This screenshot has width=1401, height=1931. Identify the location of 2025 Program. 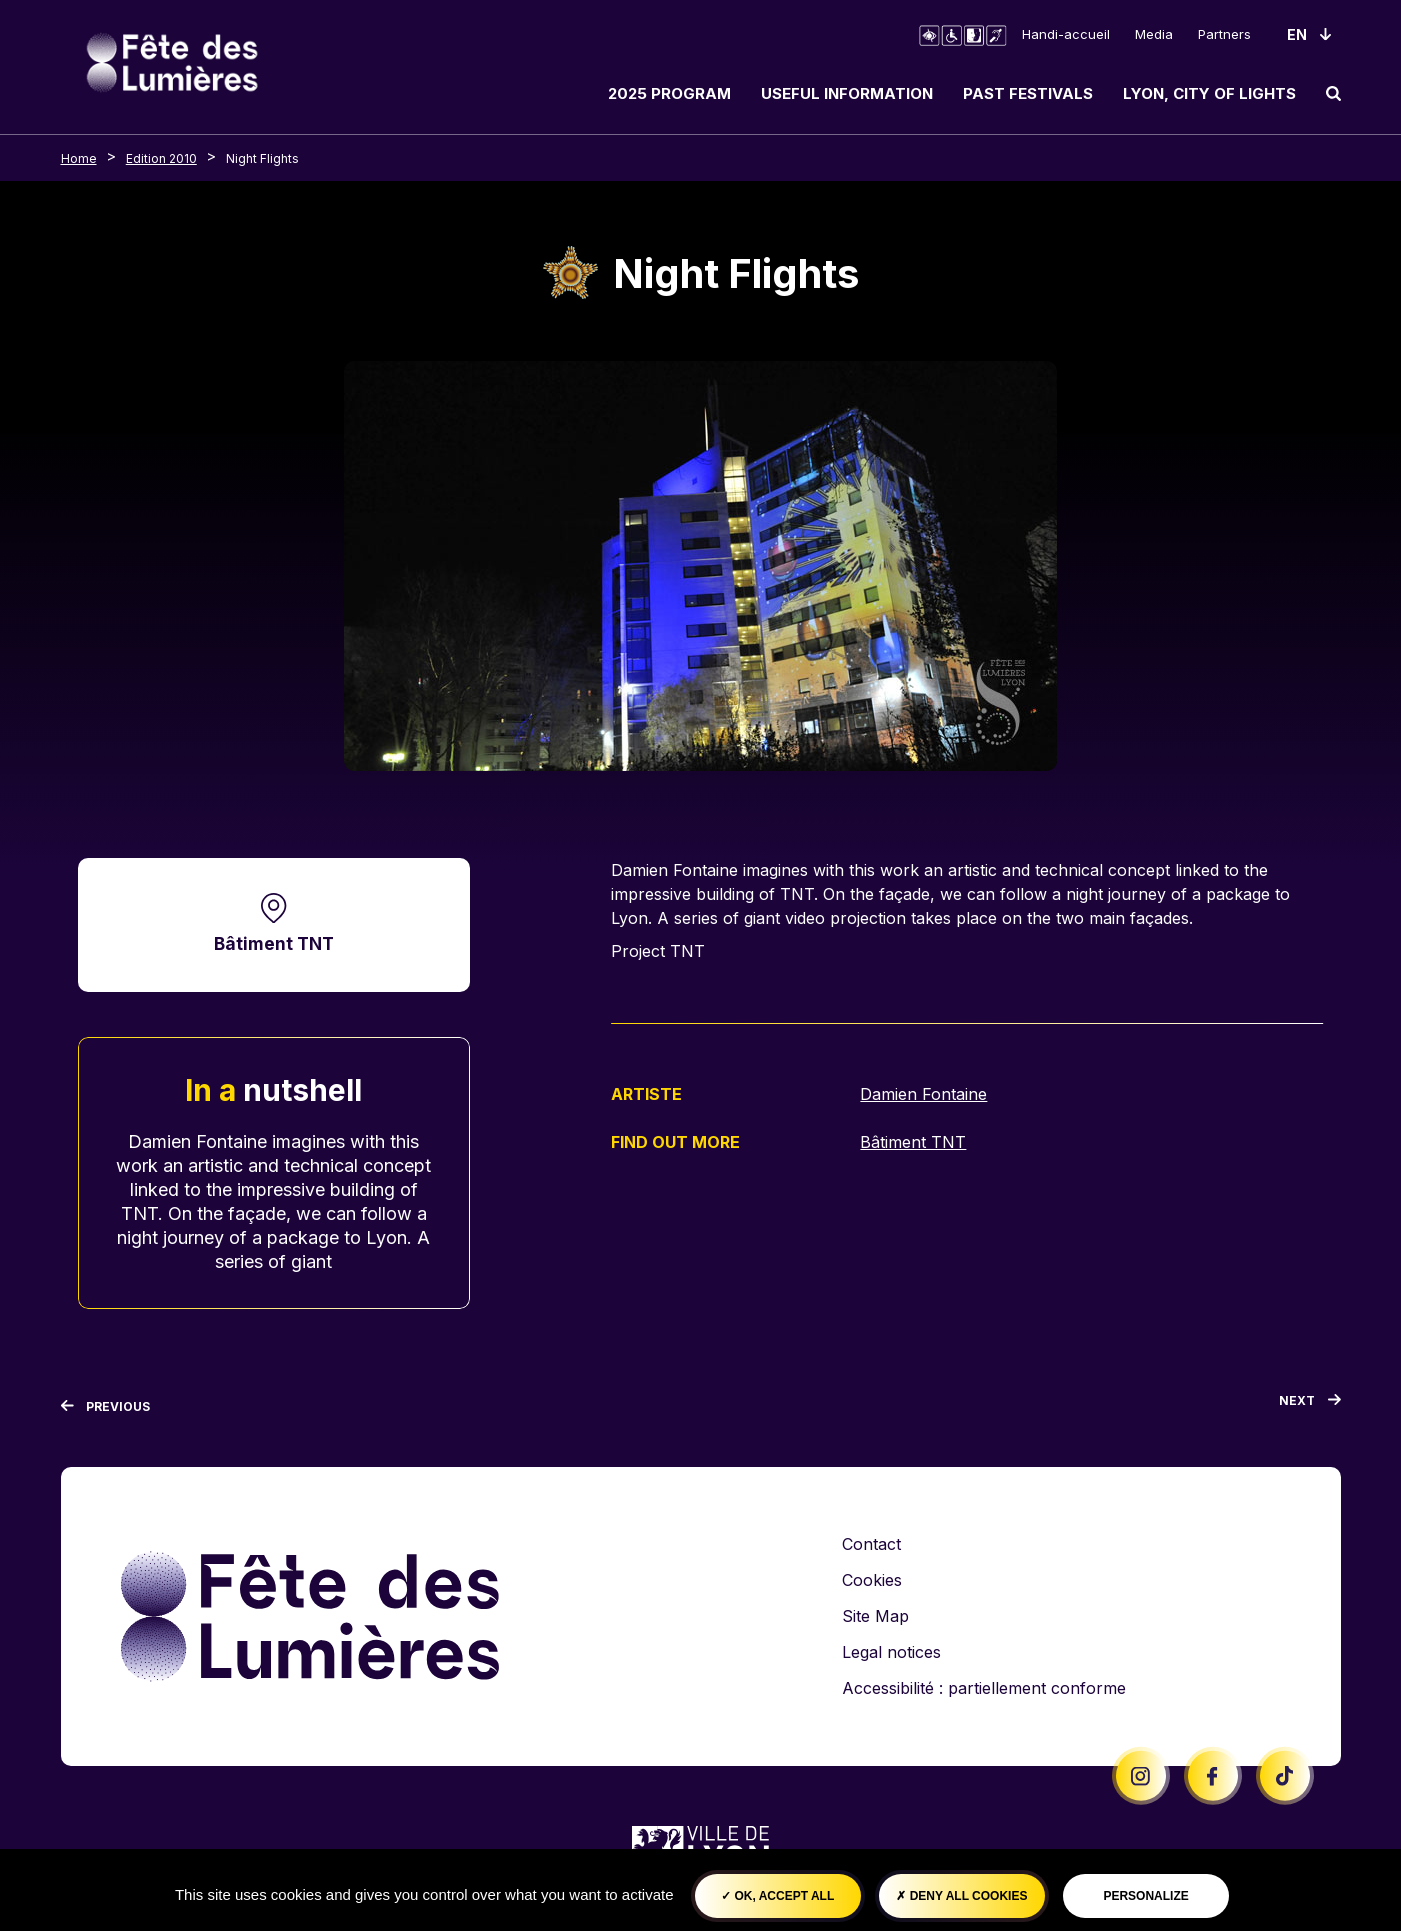
(669, 93).